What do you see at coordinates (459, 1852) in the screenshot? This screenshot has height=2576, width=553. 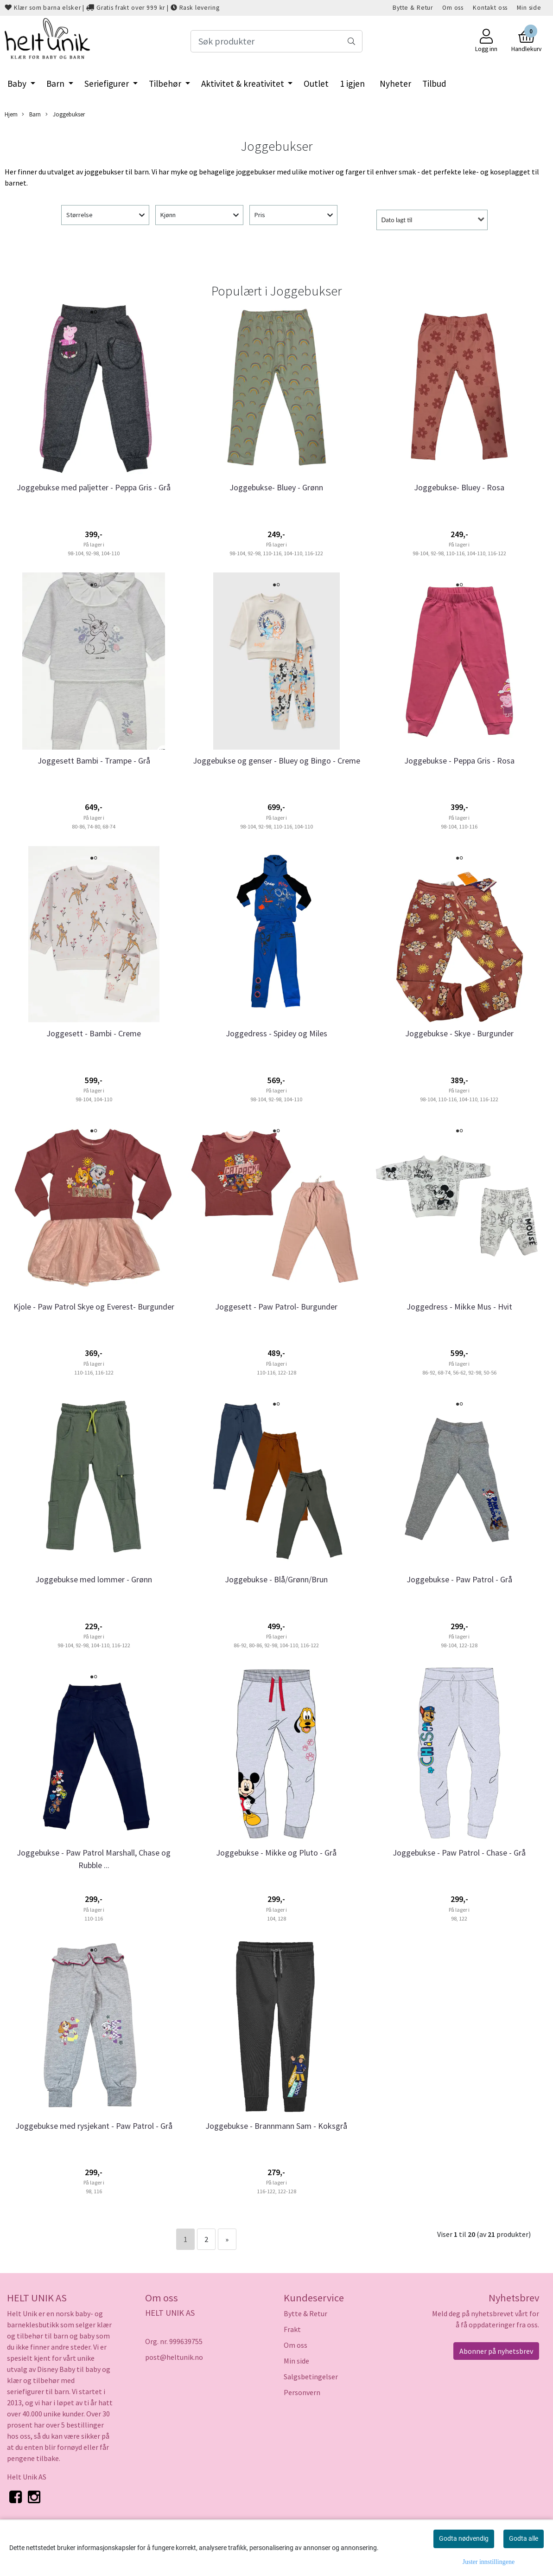 I see `Joggebukse - Paw Patrol - Chase - Grå` at bounding box center [459, 1852].